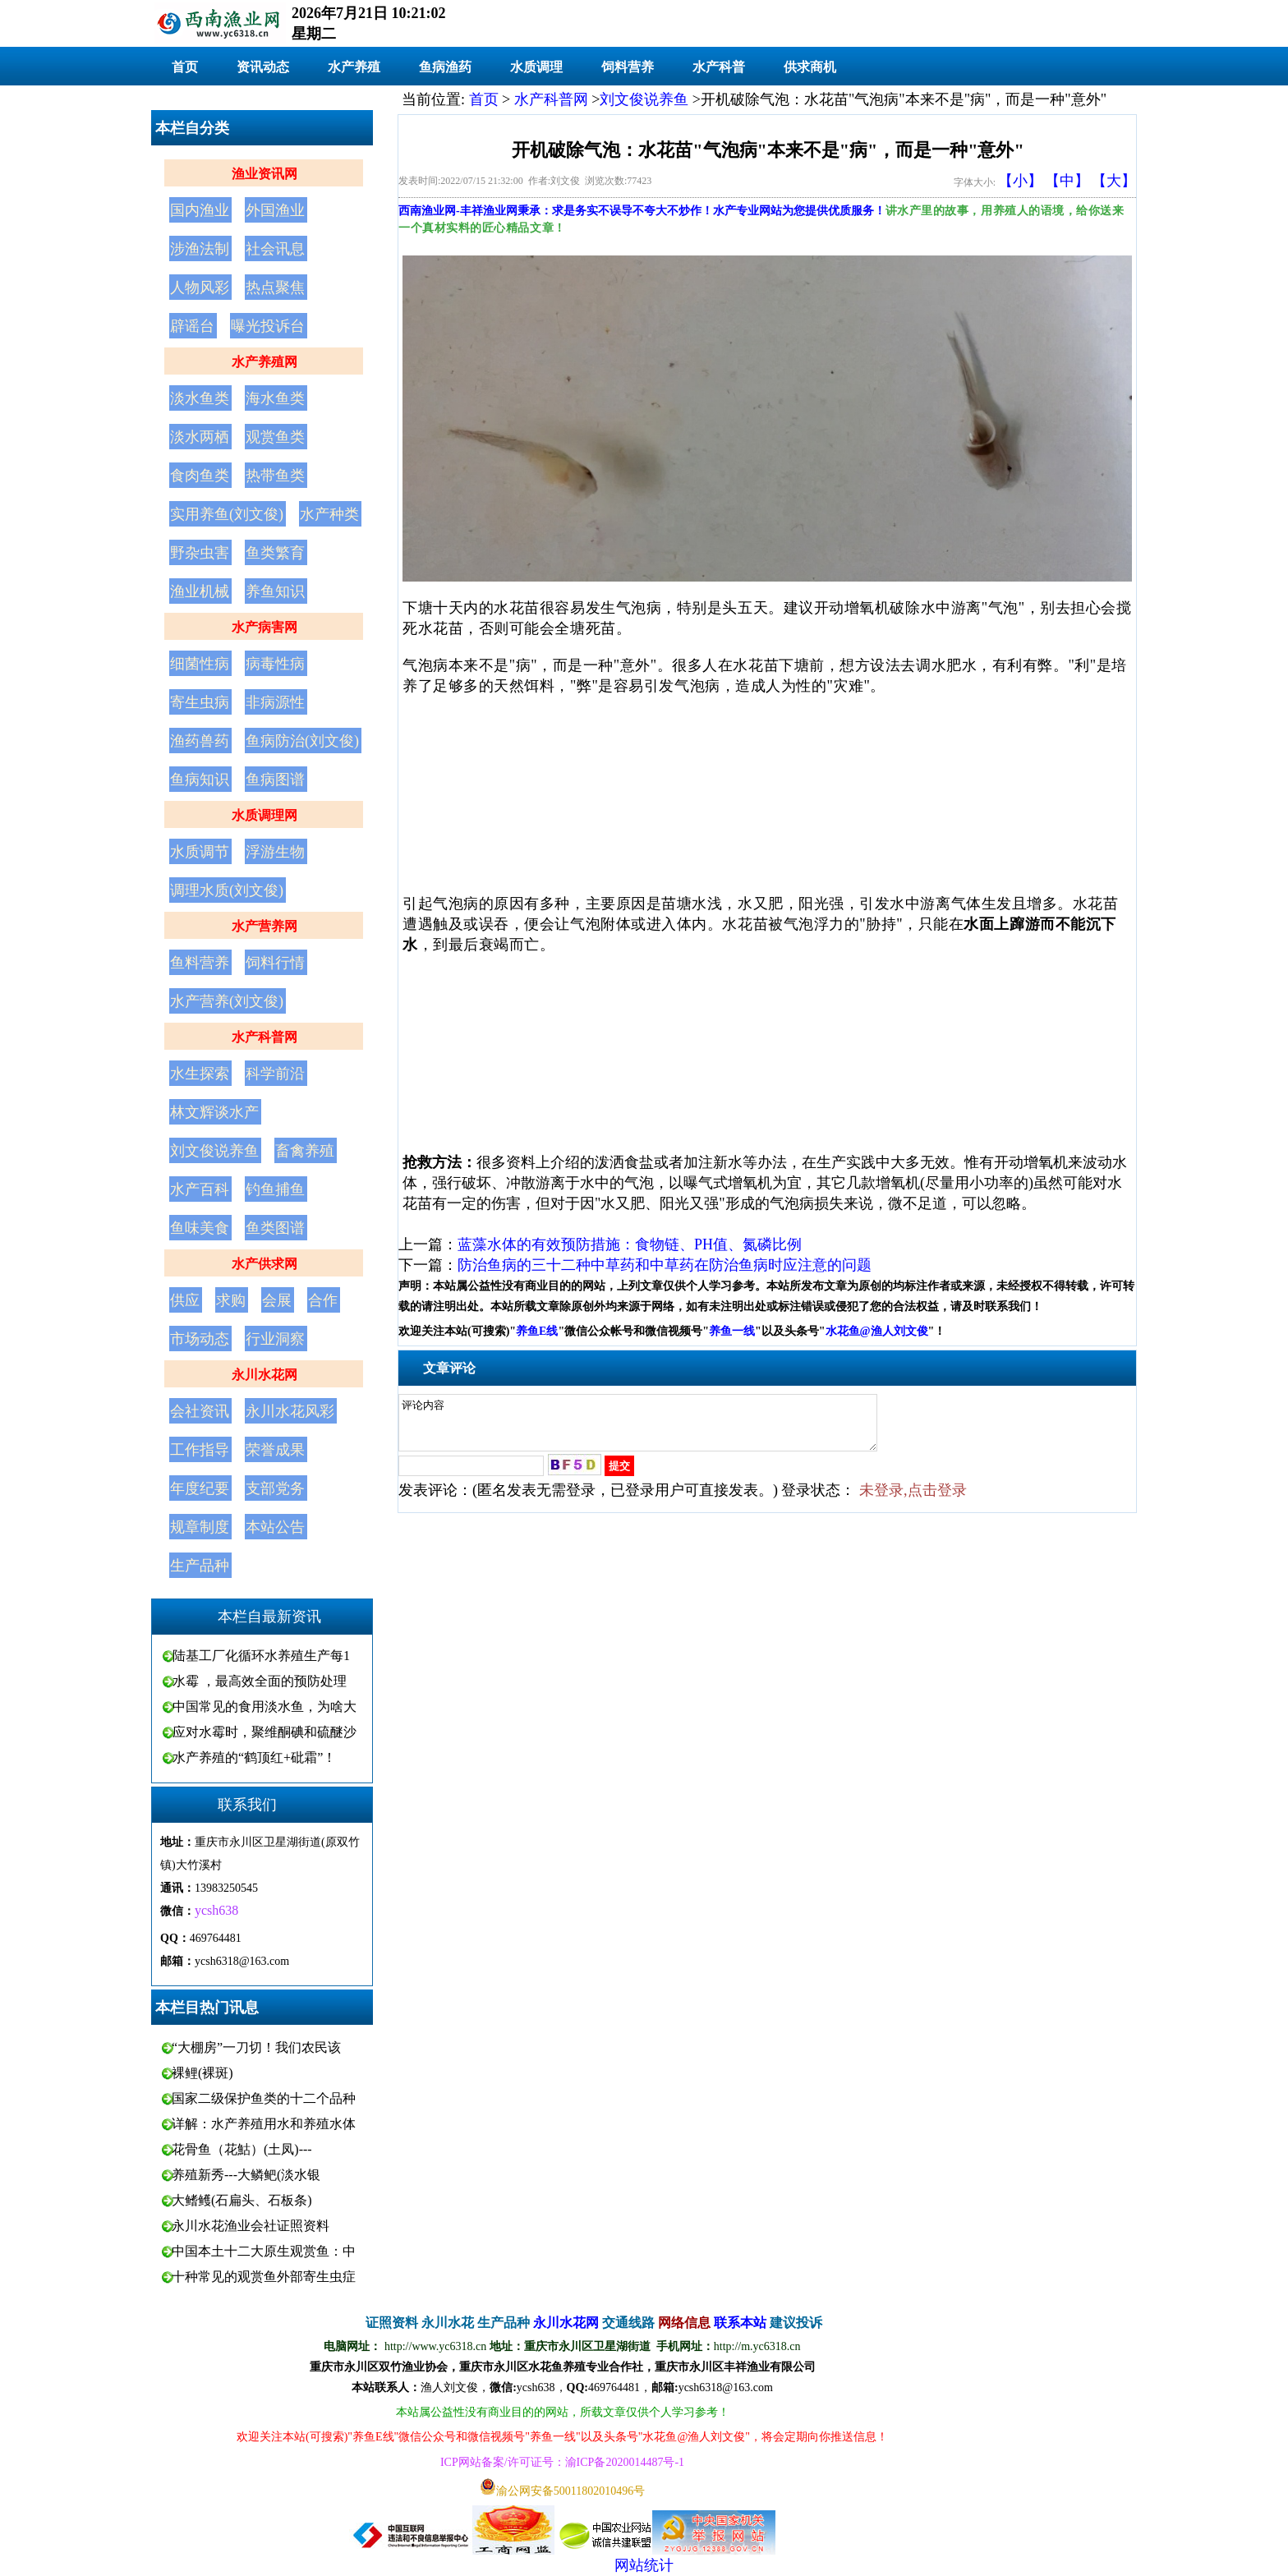  Describe the element at coordinates (199, 1565) in the screenshot. I see `生产品种` at that location.